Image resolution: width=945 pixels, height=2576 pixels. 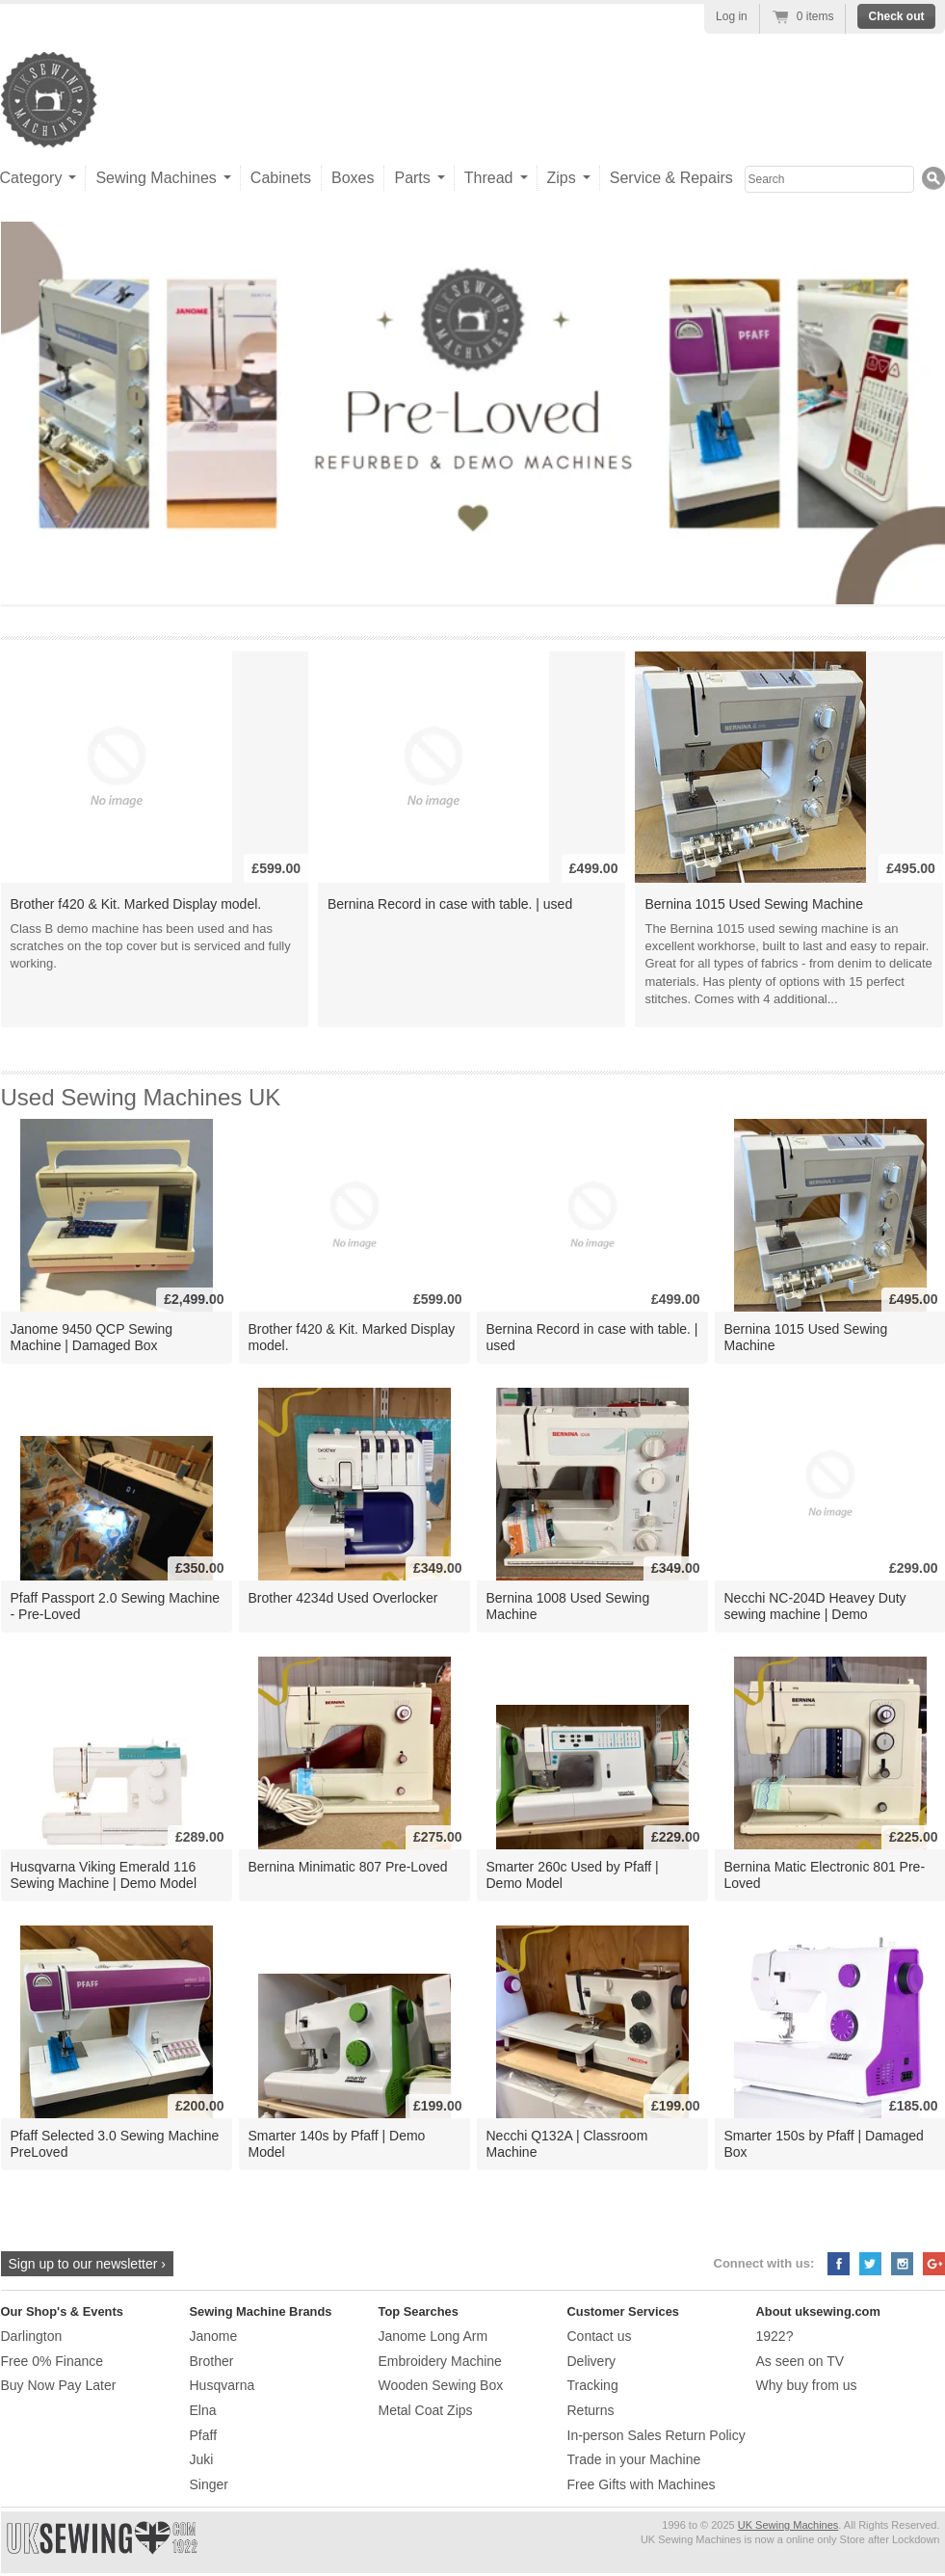 What do you see at coordinates (115, 2144) in the screenshot?
I see `Pfaff Selected 3.0 Sewing Machine PreLoved` at bounding box center [115, 2144].